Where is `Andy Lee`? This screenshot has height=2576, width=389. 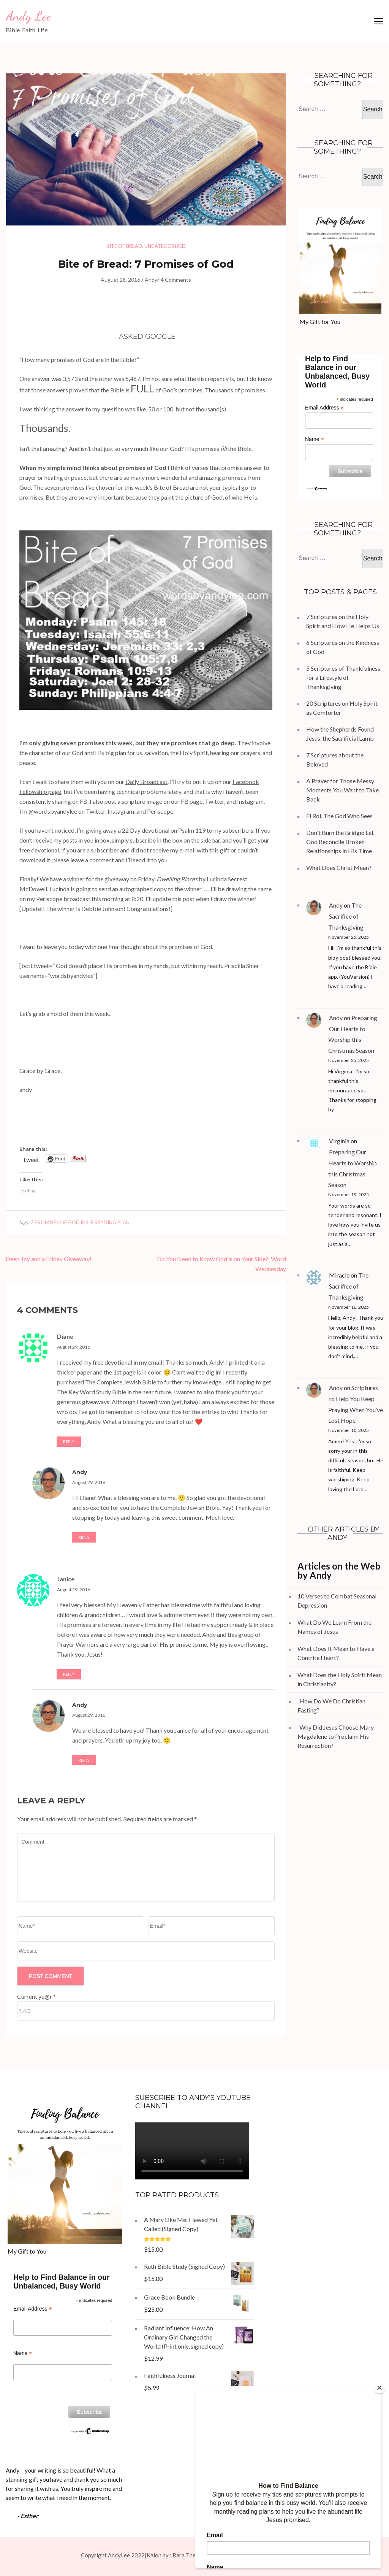
Andy Lee is located at coordinates (28, 16).